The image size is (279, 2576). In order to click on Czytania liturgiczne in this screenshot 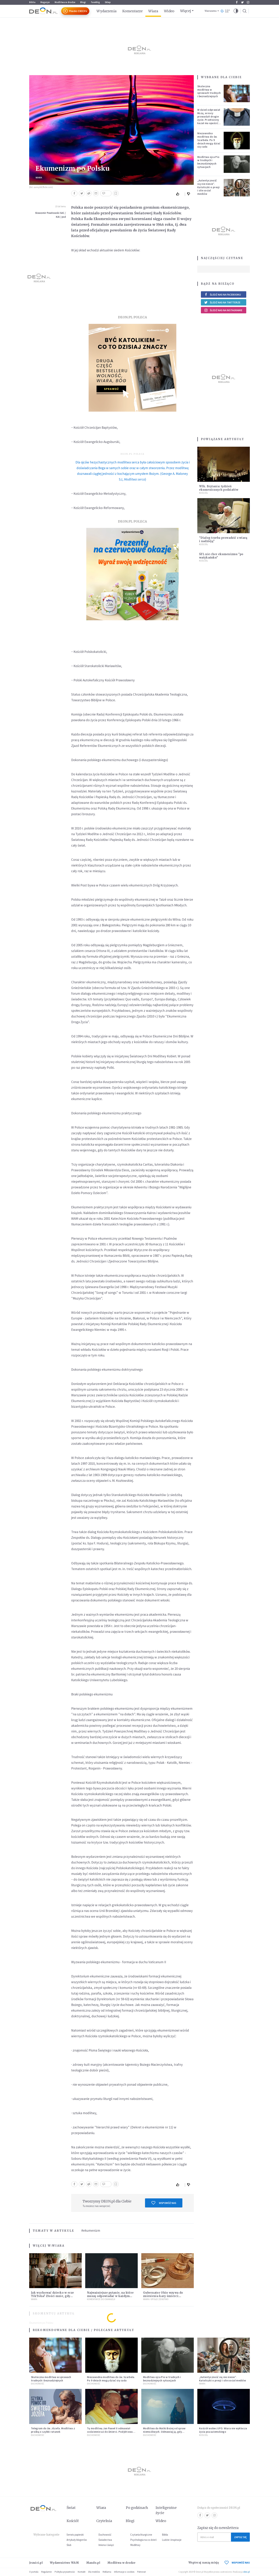, I will do `click(141, 2534)`.